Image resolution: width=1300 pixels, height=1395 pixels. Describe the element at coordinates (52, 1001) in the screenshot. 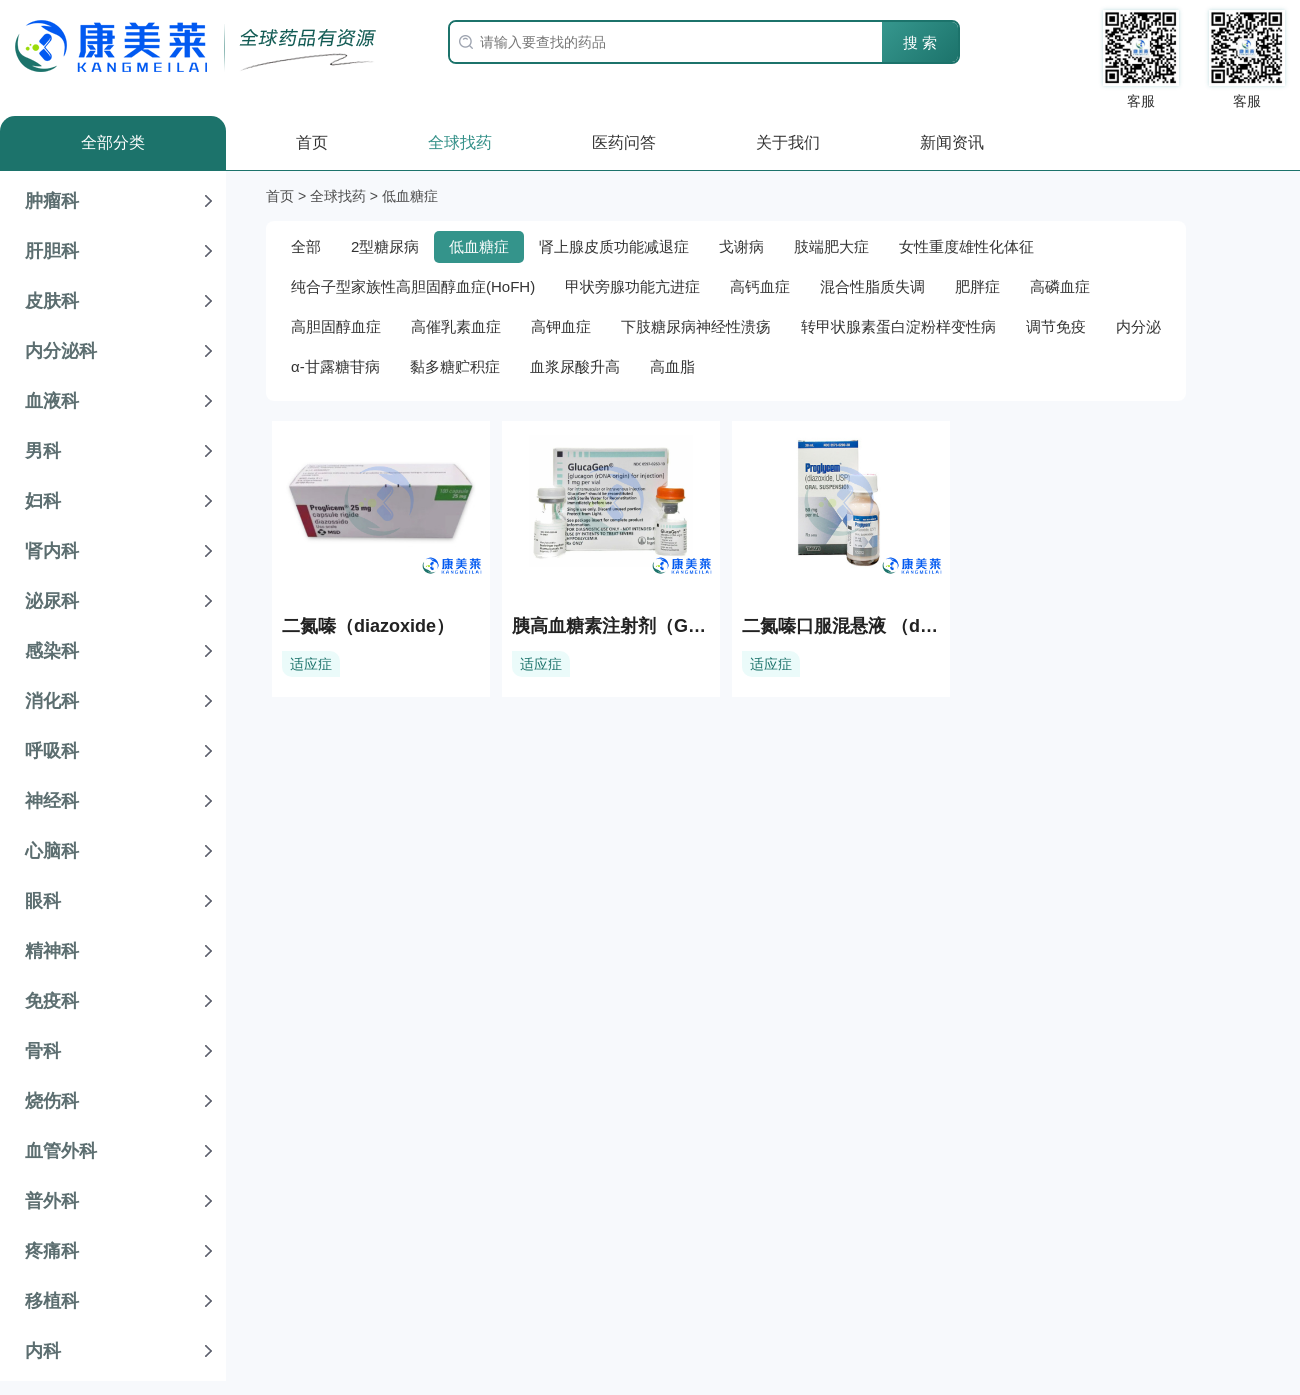

I see `免疫科` at that location.